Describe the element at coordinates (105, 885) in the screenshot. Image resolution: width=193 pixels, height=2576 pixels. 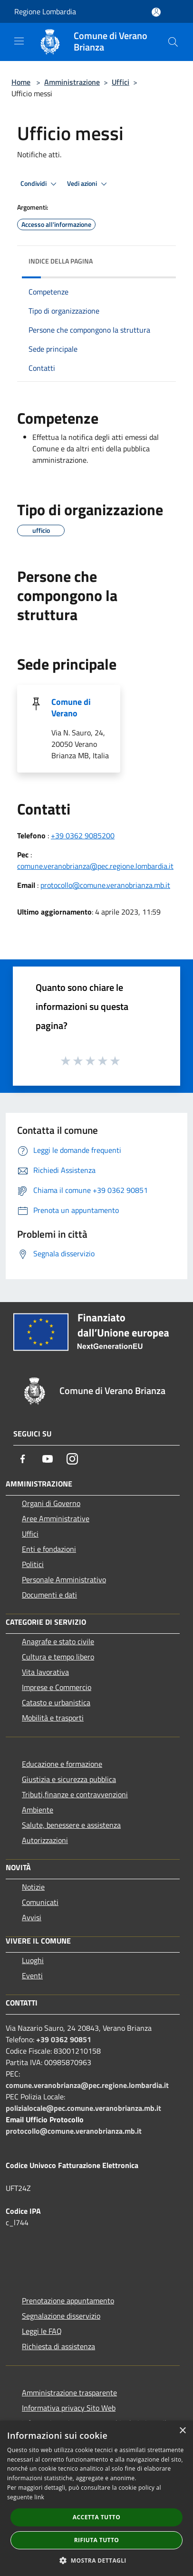
I see `protocollo@comune.veranobrianza.mb.it` at that location.